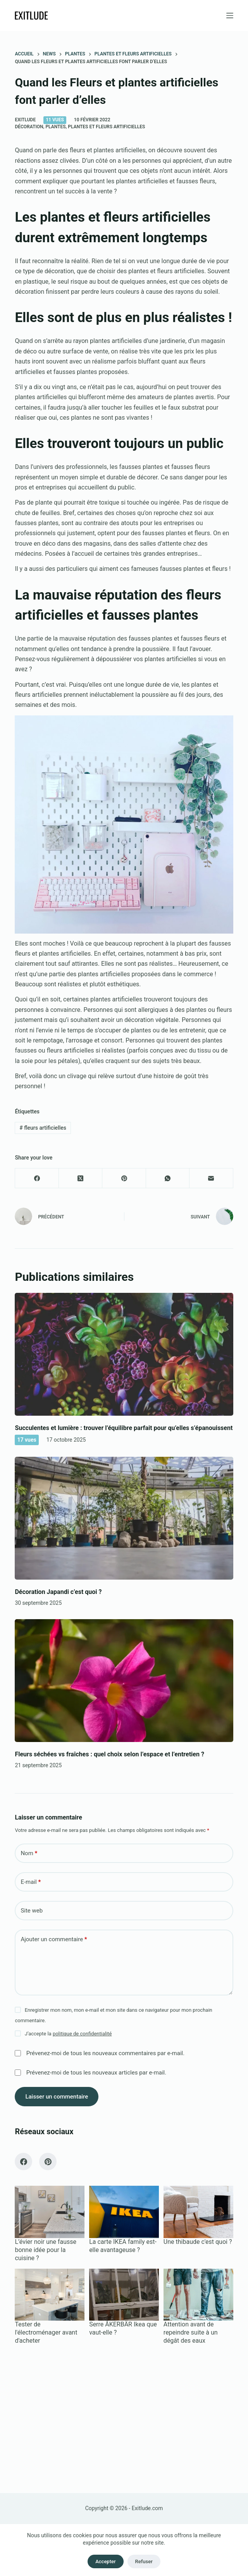  I want to click on Prévenez-moi de tous les nouveaux articles par e-mail., so click(96, 2072).